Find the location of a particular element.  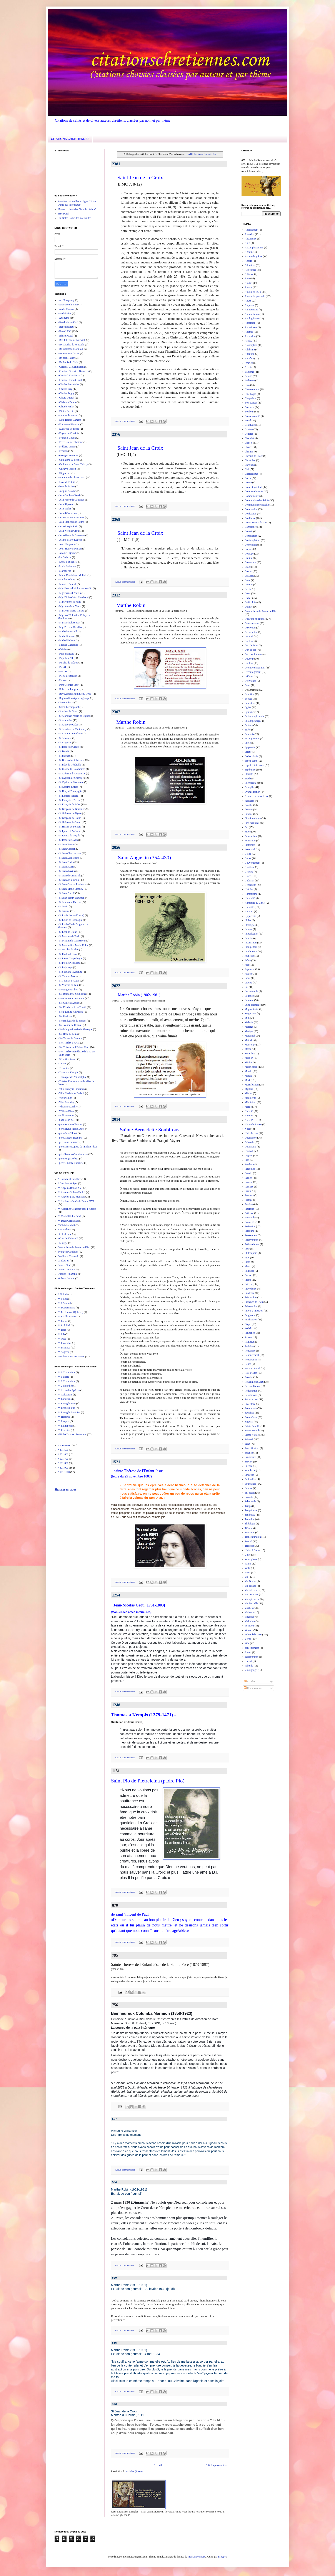

- Jean-Baptiste Saint Jure is located at coordinates (71, 517).